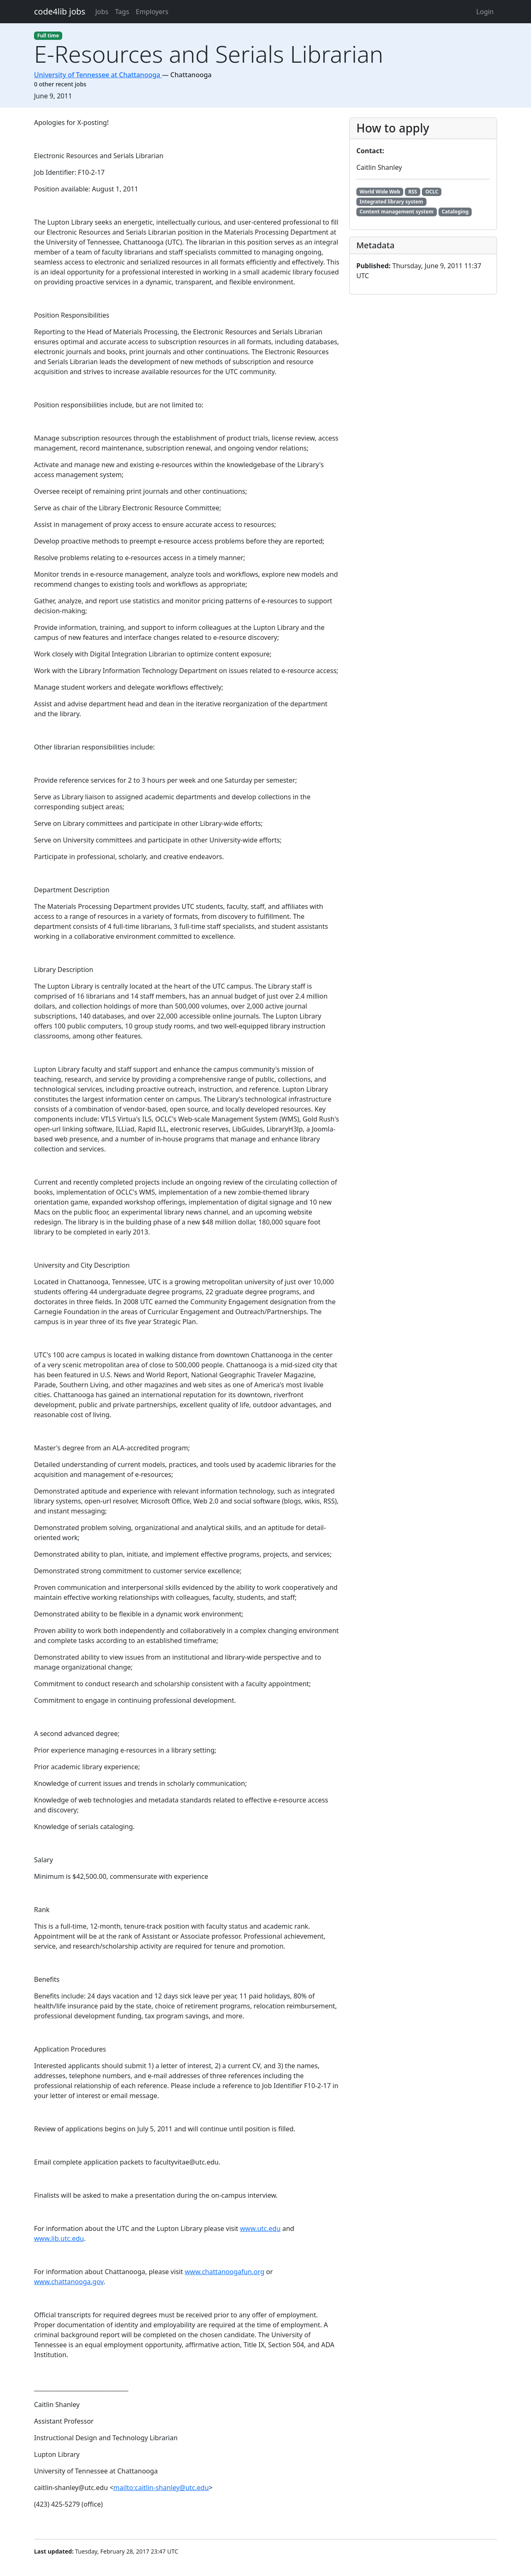  Describe the element at coordinates (69, 2281) in the screenshot. I see `www.chattanooga.gov` at that location.